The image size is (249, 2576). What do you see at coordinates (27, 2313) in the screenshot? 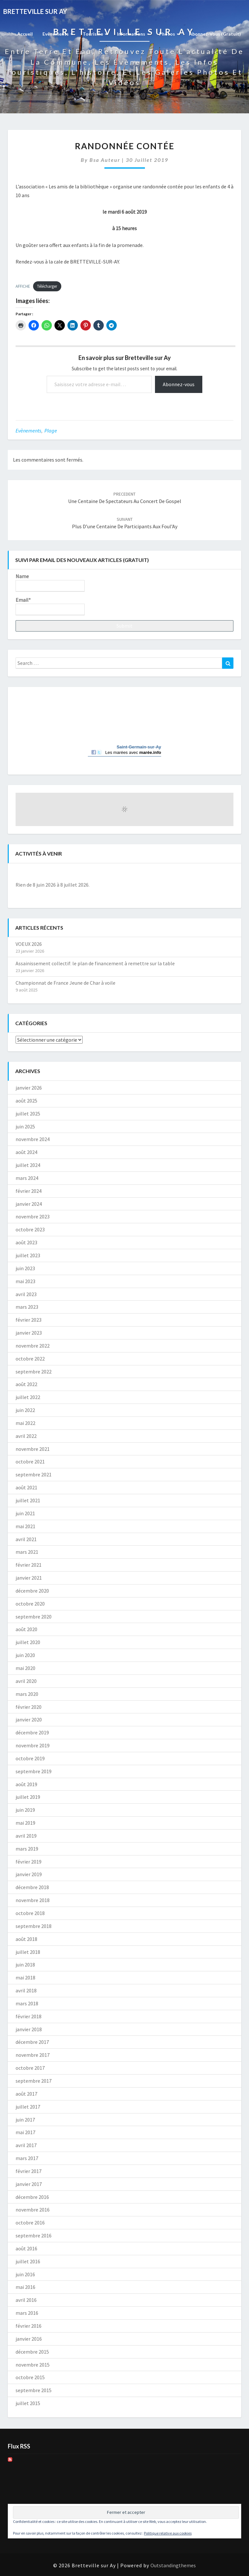
I see `mars 2016` at bounding box center [27, 2313].